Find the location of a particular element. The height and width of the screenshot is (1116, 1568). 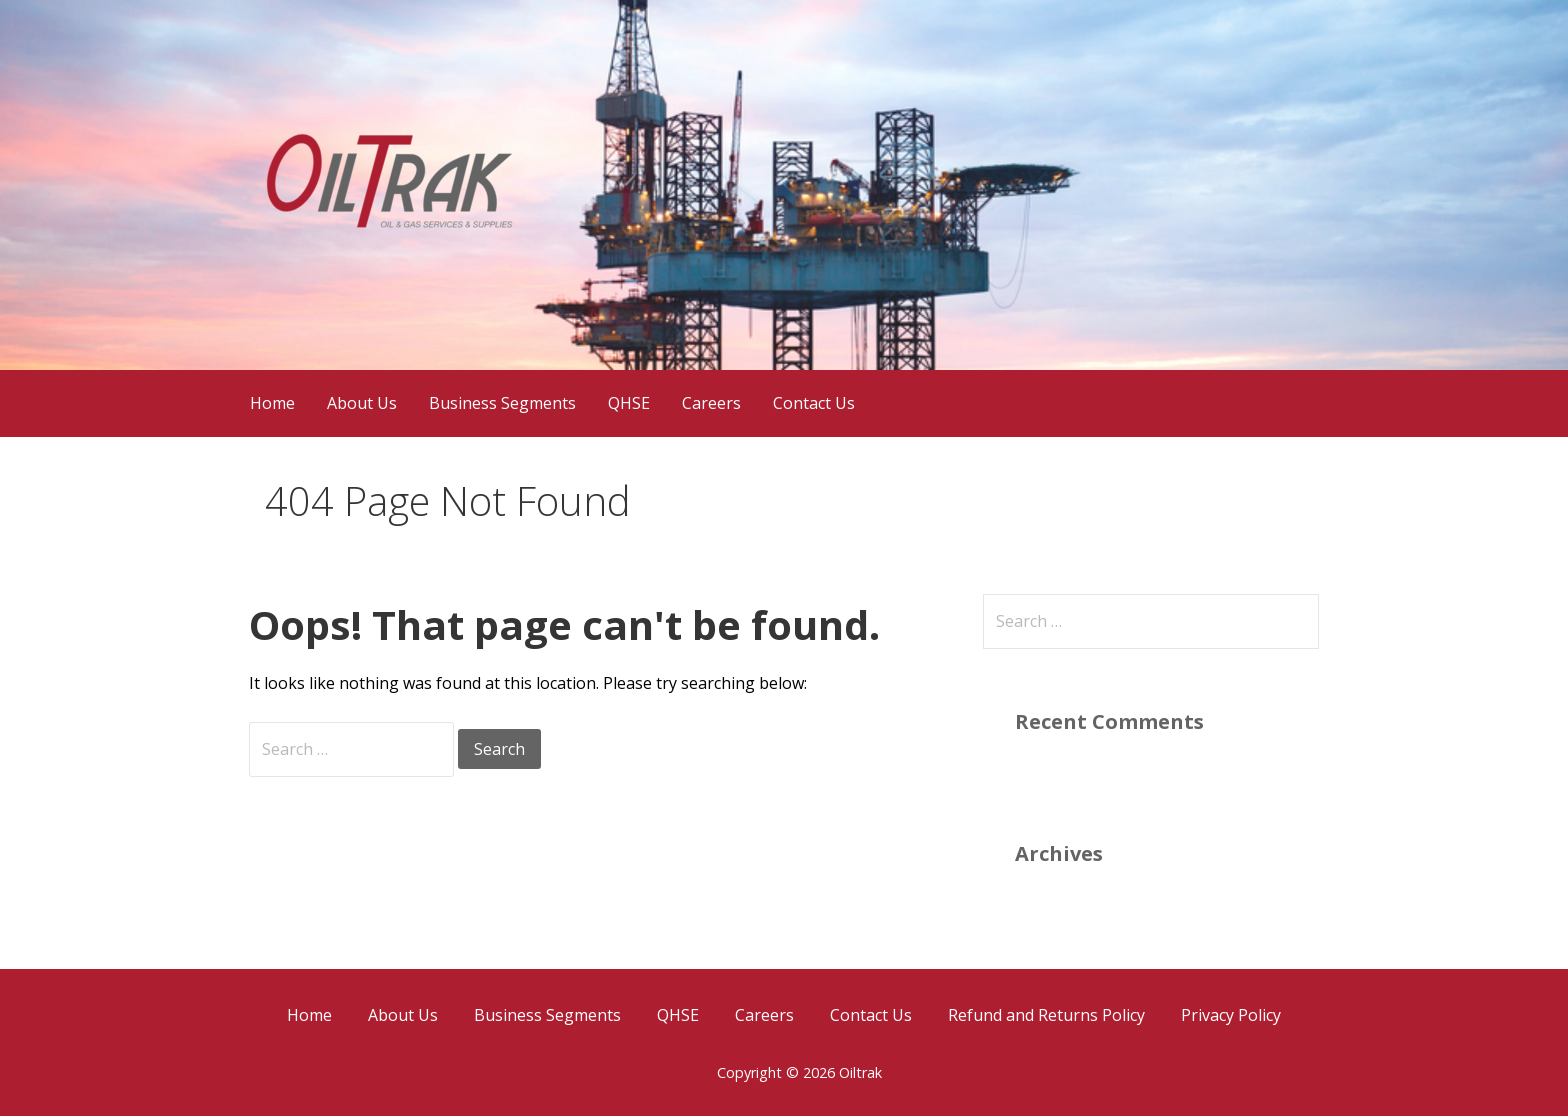

About Us is located at coordinates (362, 403).